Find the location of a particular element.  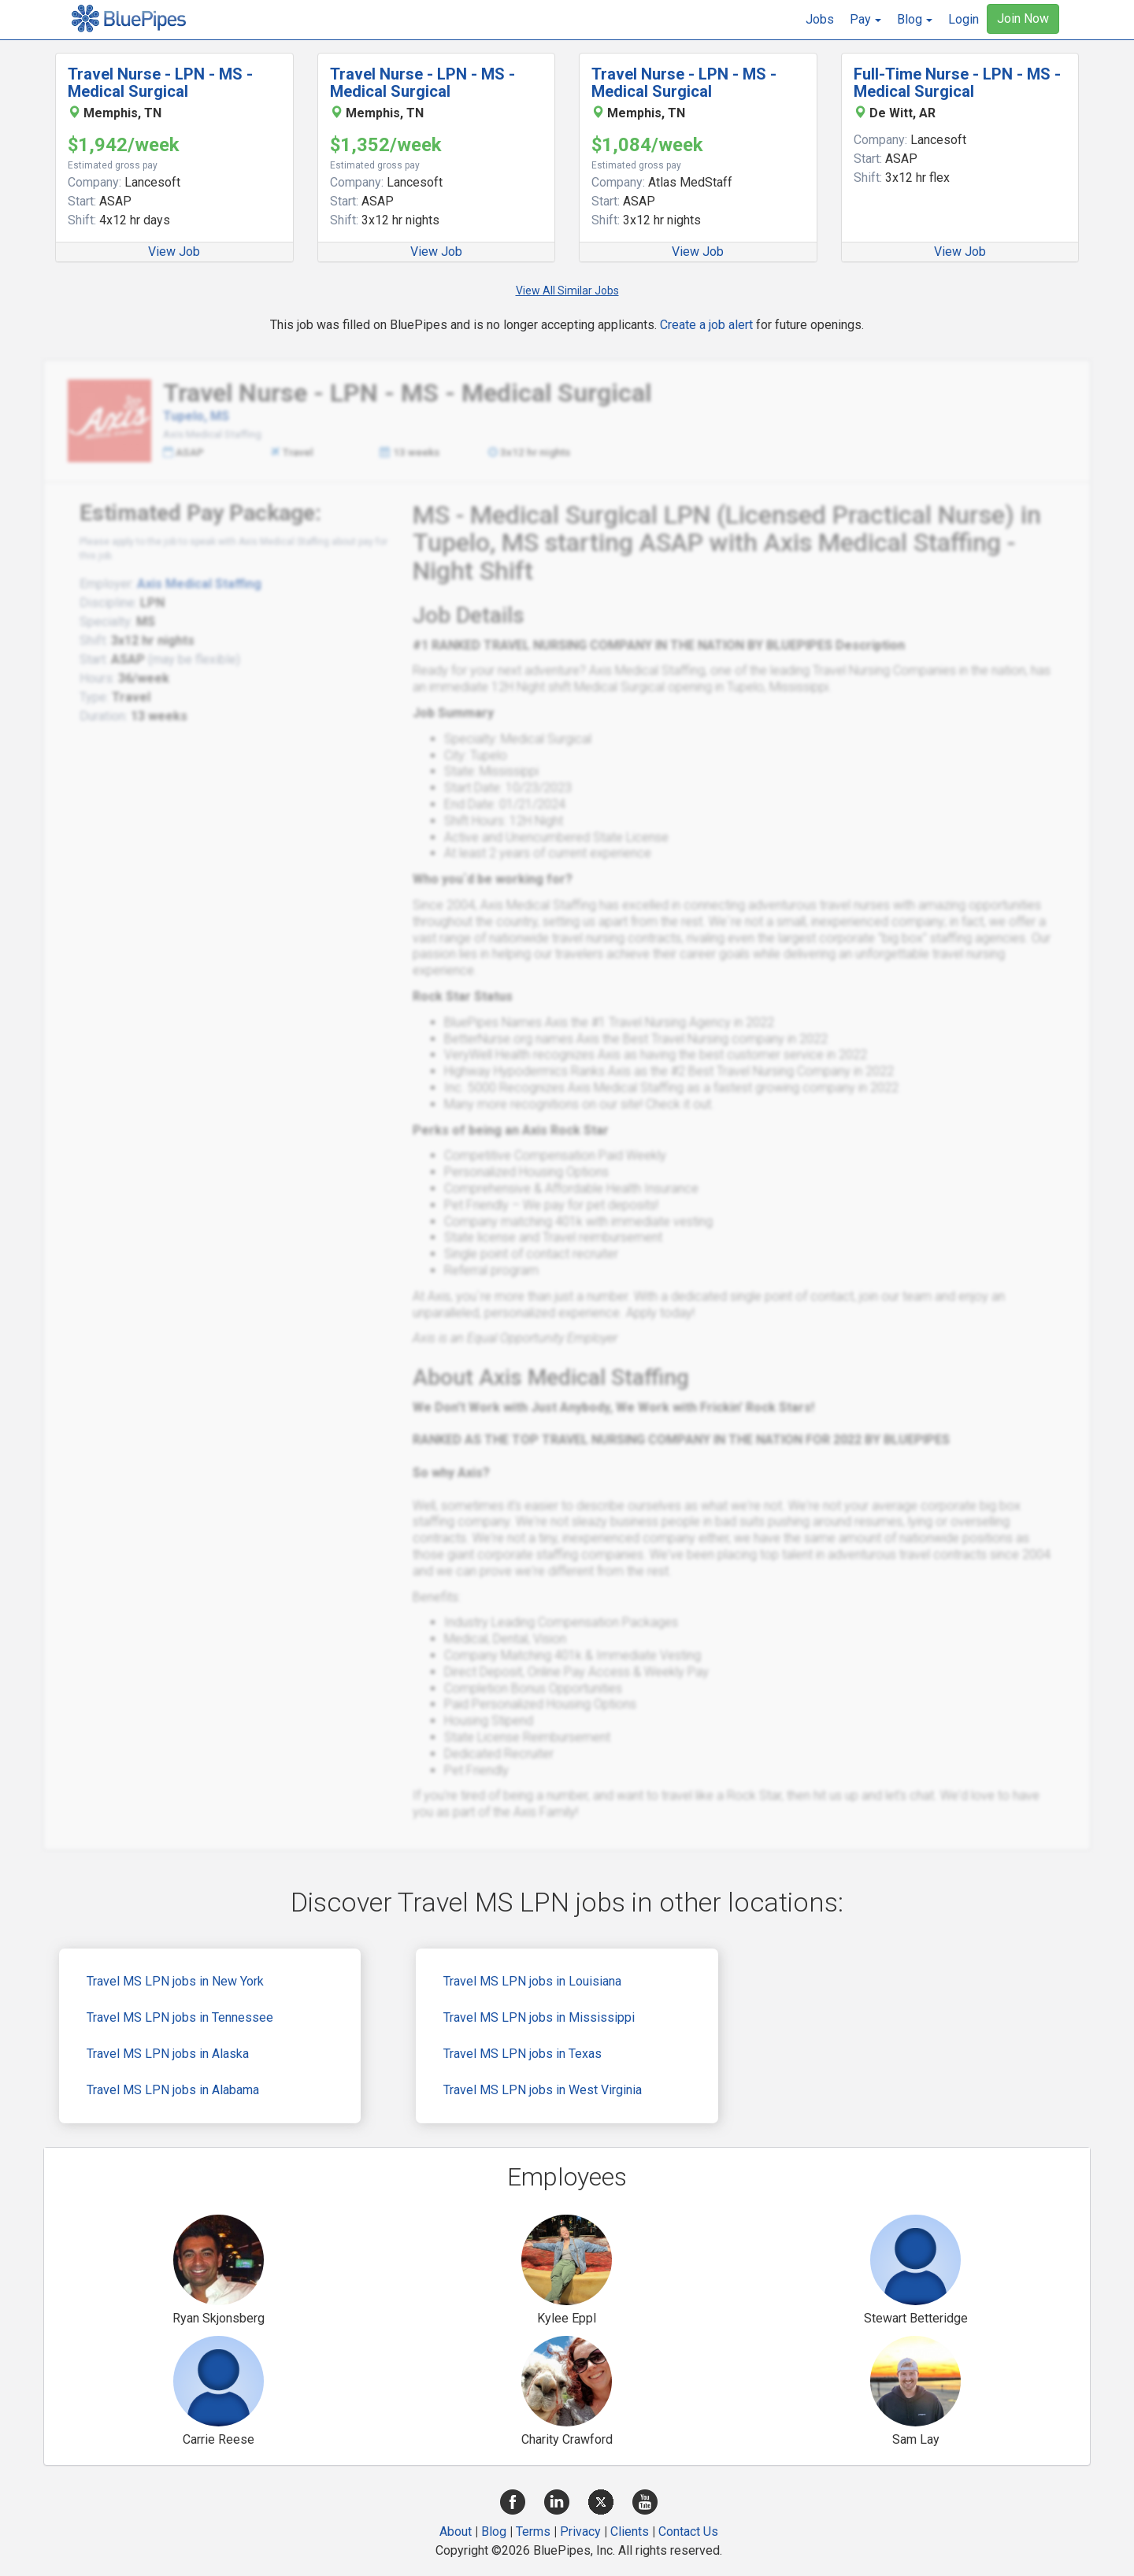

About is located at coordinates (455, 2531).